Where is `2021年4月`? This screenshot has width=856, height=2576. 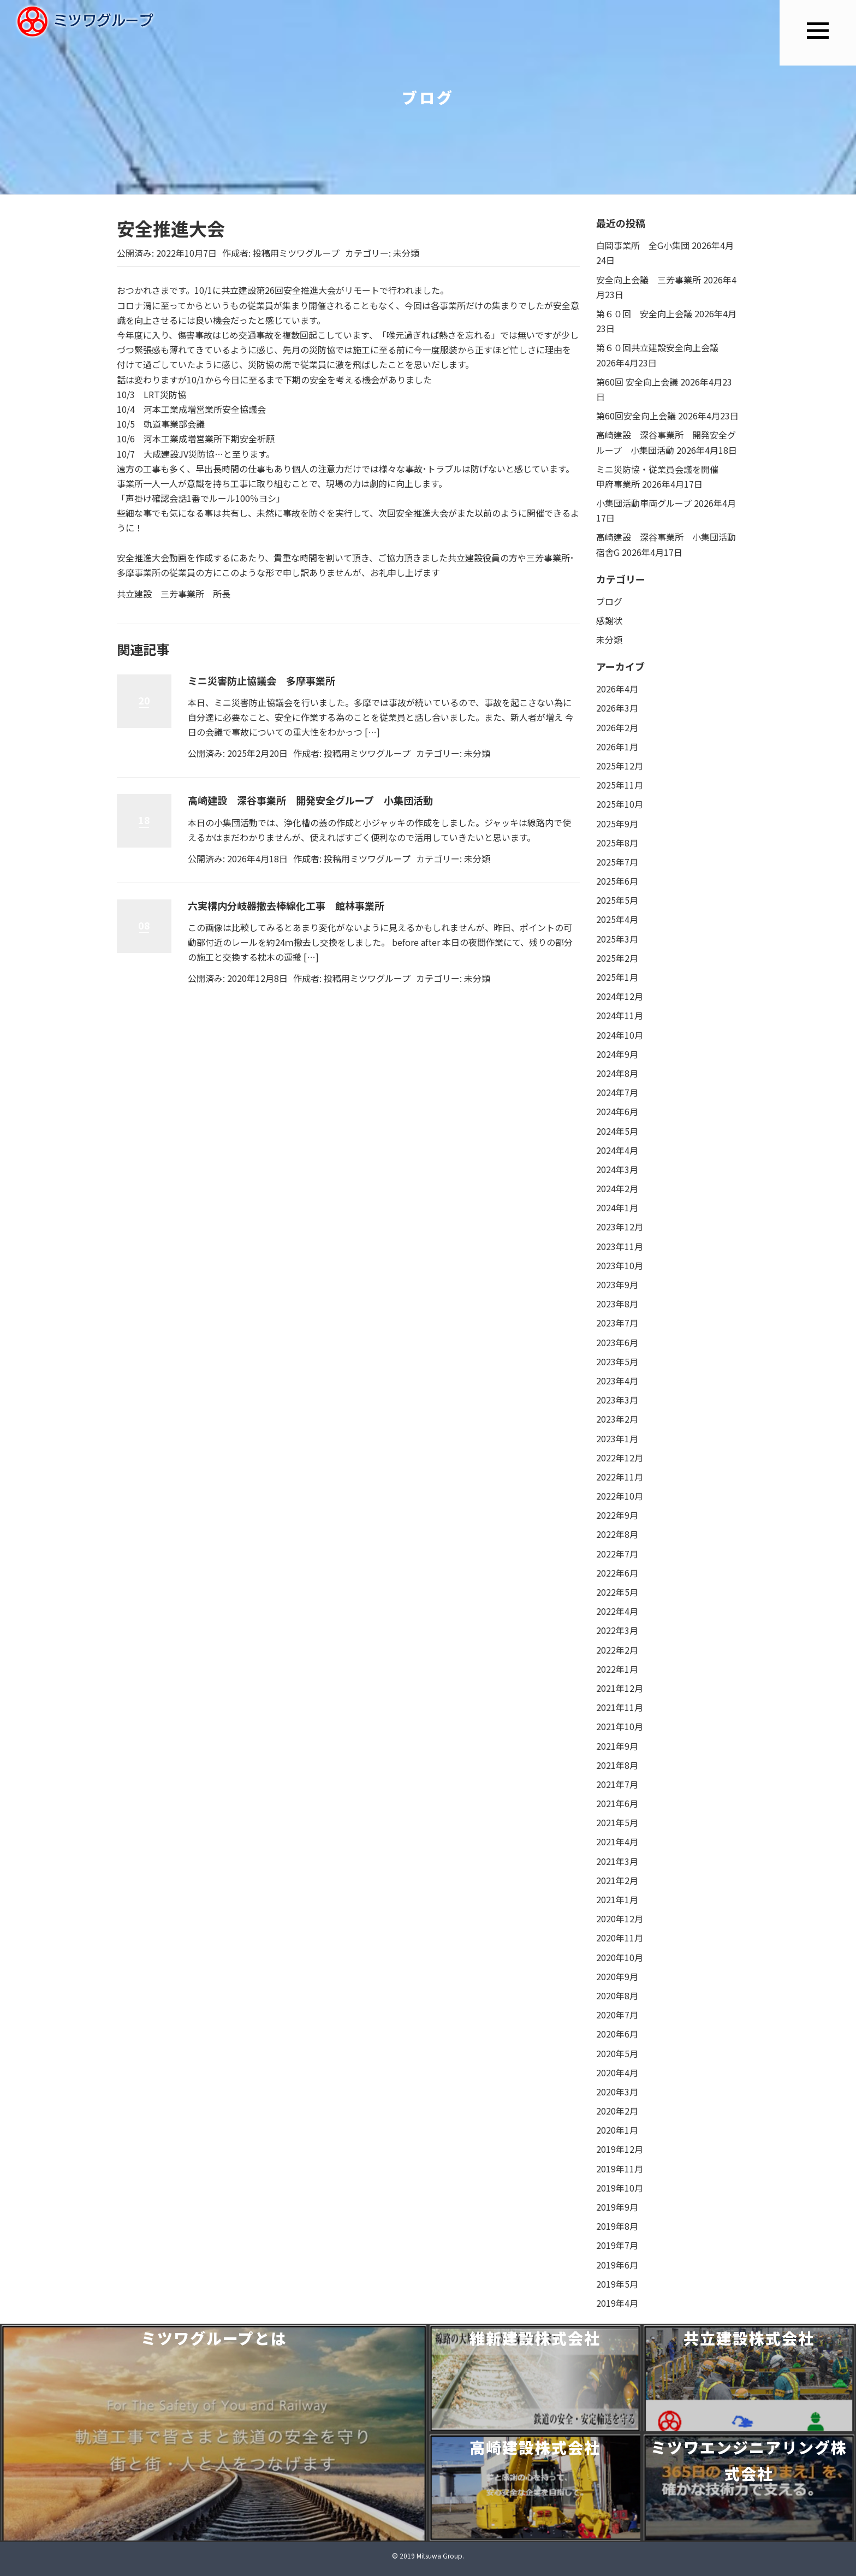
2021年4月 is located at coordinates (617, 1841).